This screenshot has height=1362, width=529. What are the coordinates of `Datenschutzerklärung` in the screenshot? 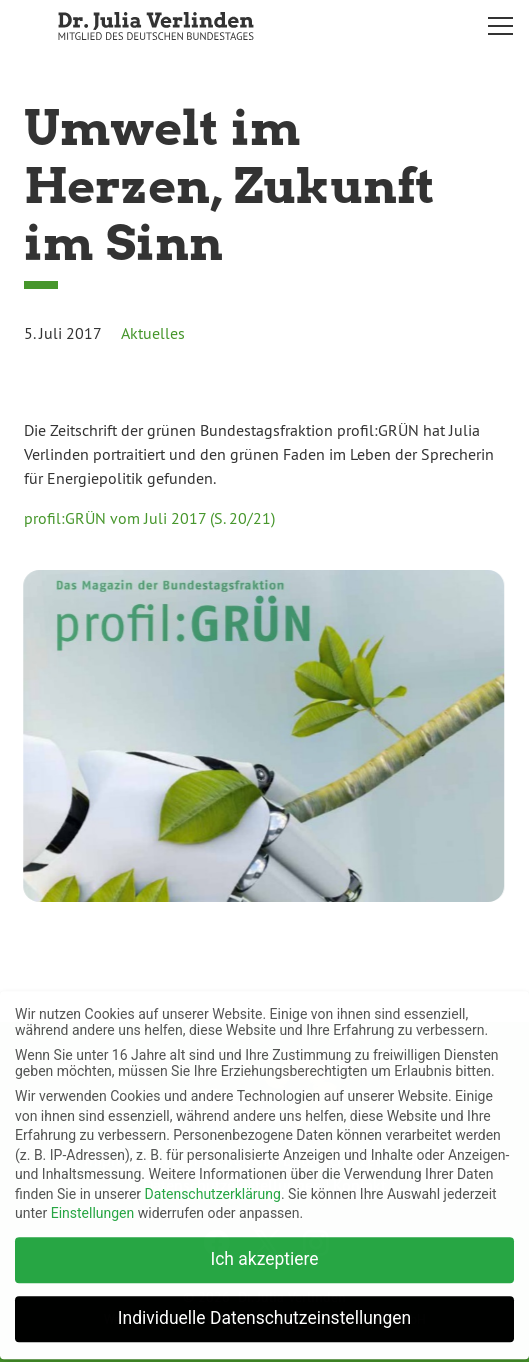 It's located at (213, 1184).